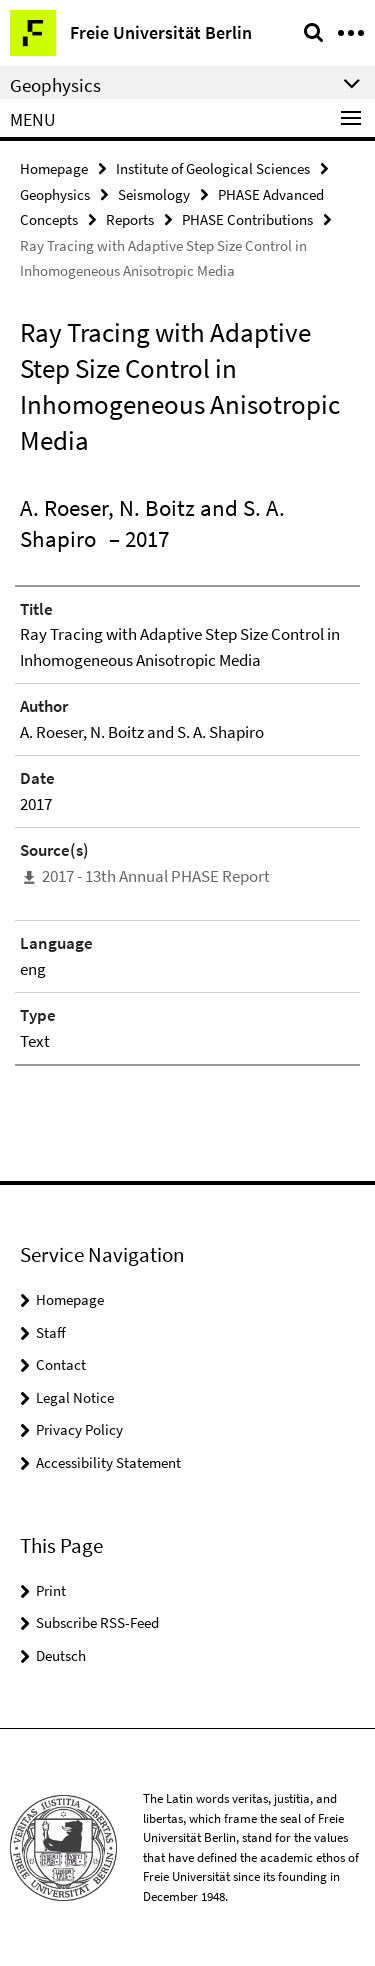 This screenshot has height=1966, width=375. I want to click on Privacy Policy, so click(79, 1429).